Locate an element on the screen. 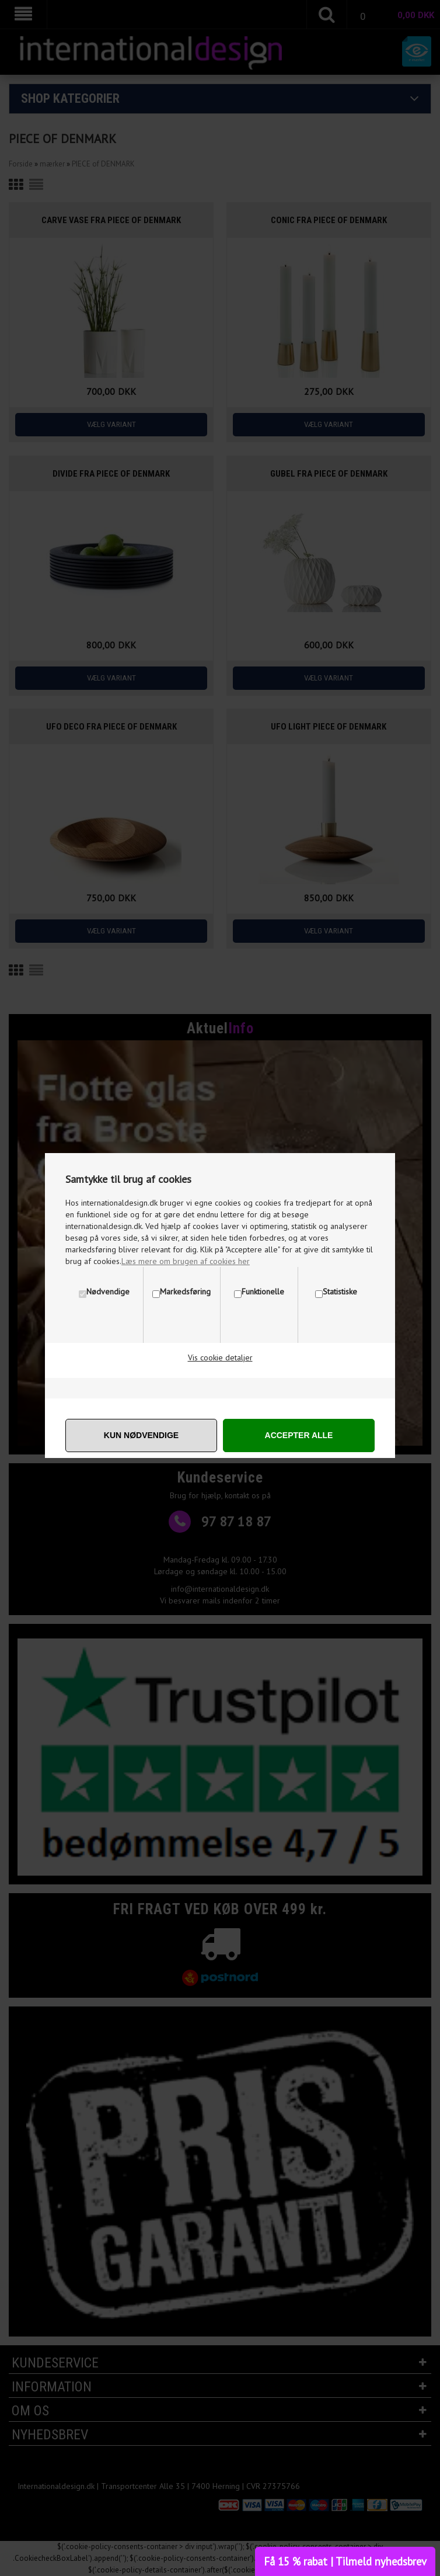 Image resolution: width=440 pixels, height=2576 pixels. Markedsføring is located at coordinates (185, 1291).